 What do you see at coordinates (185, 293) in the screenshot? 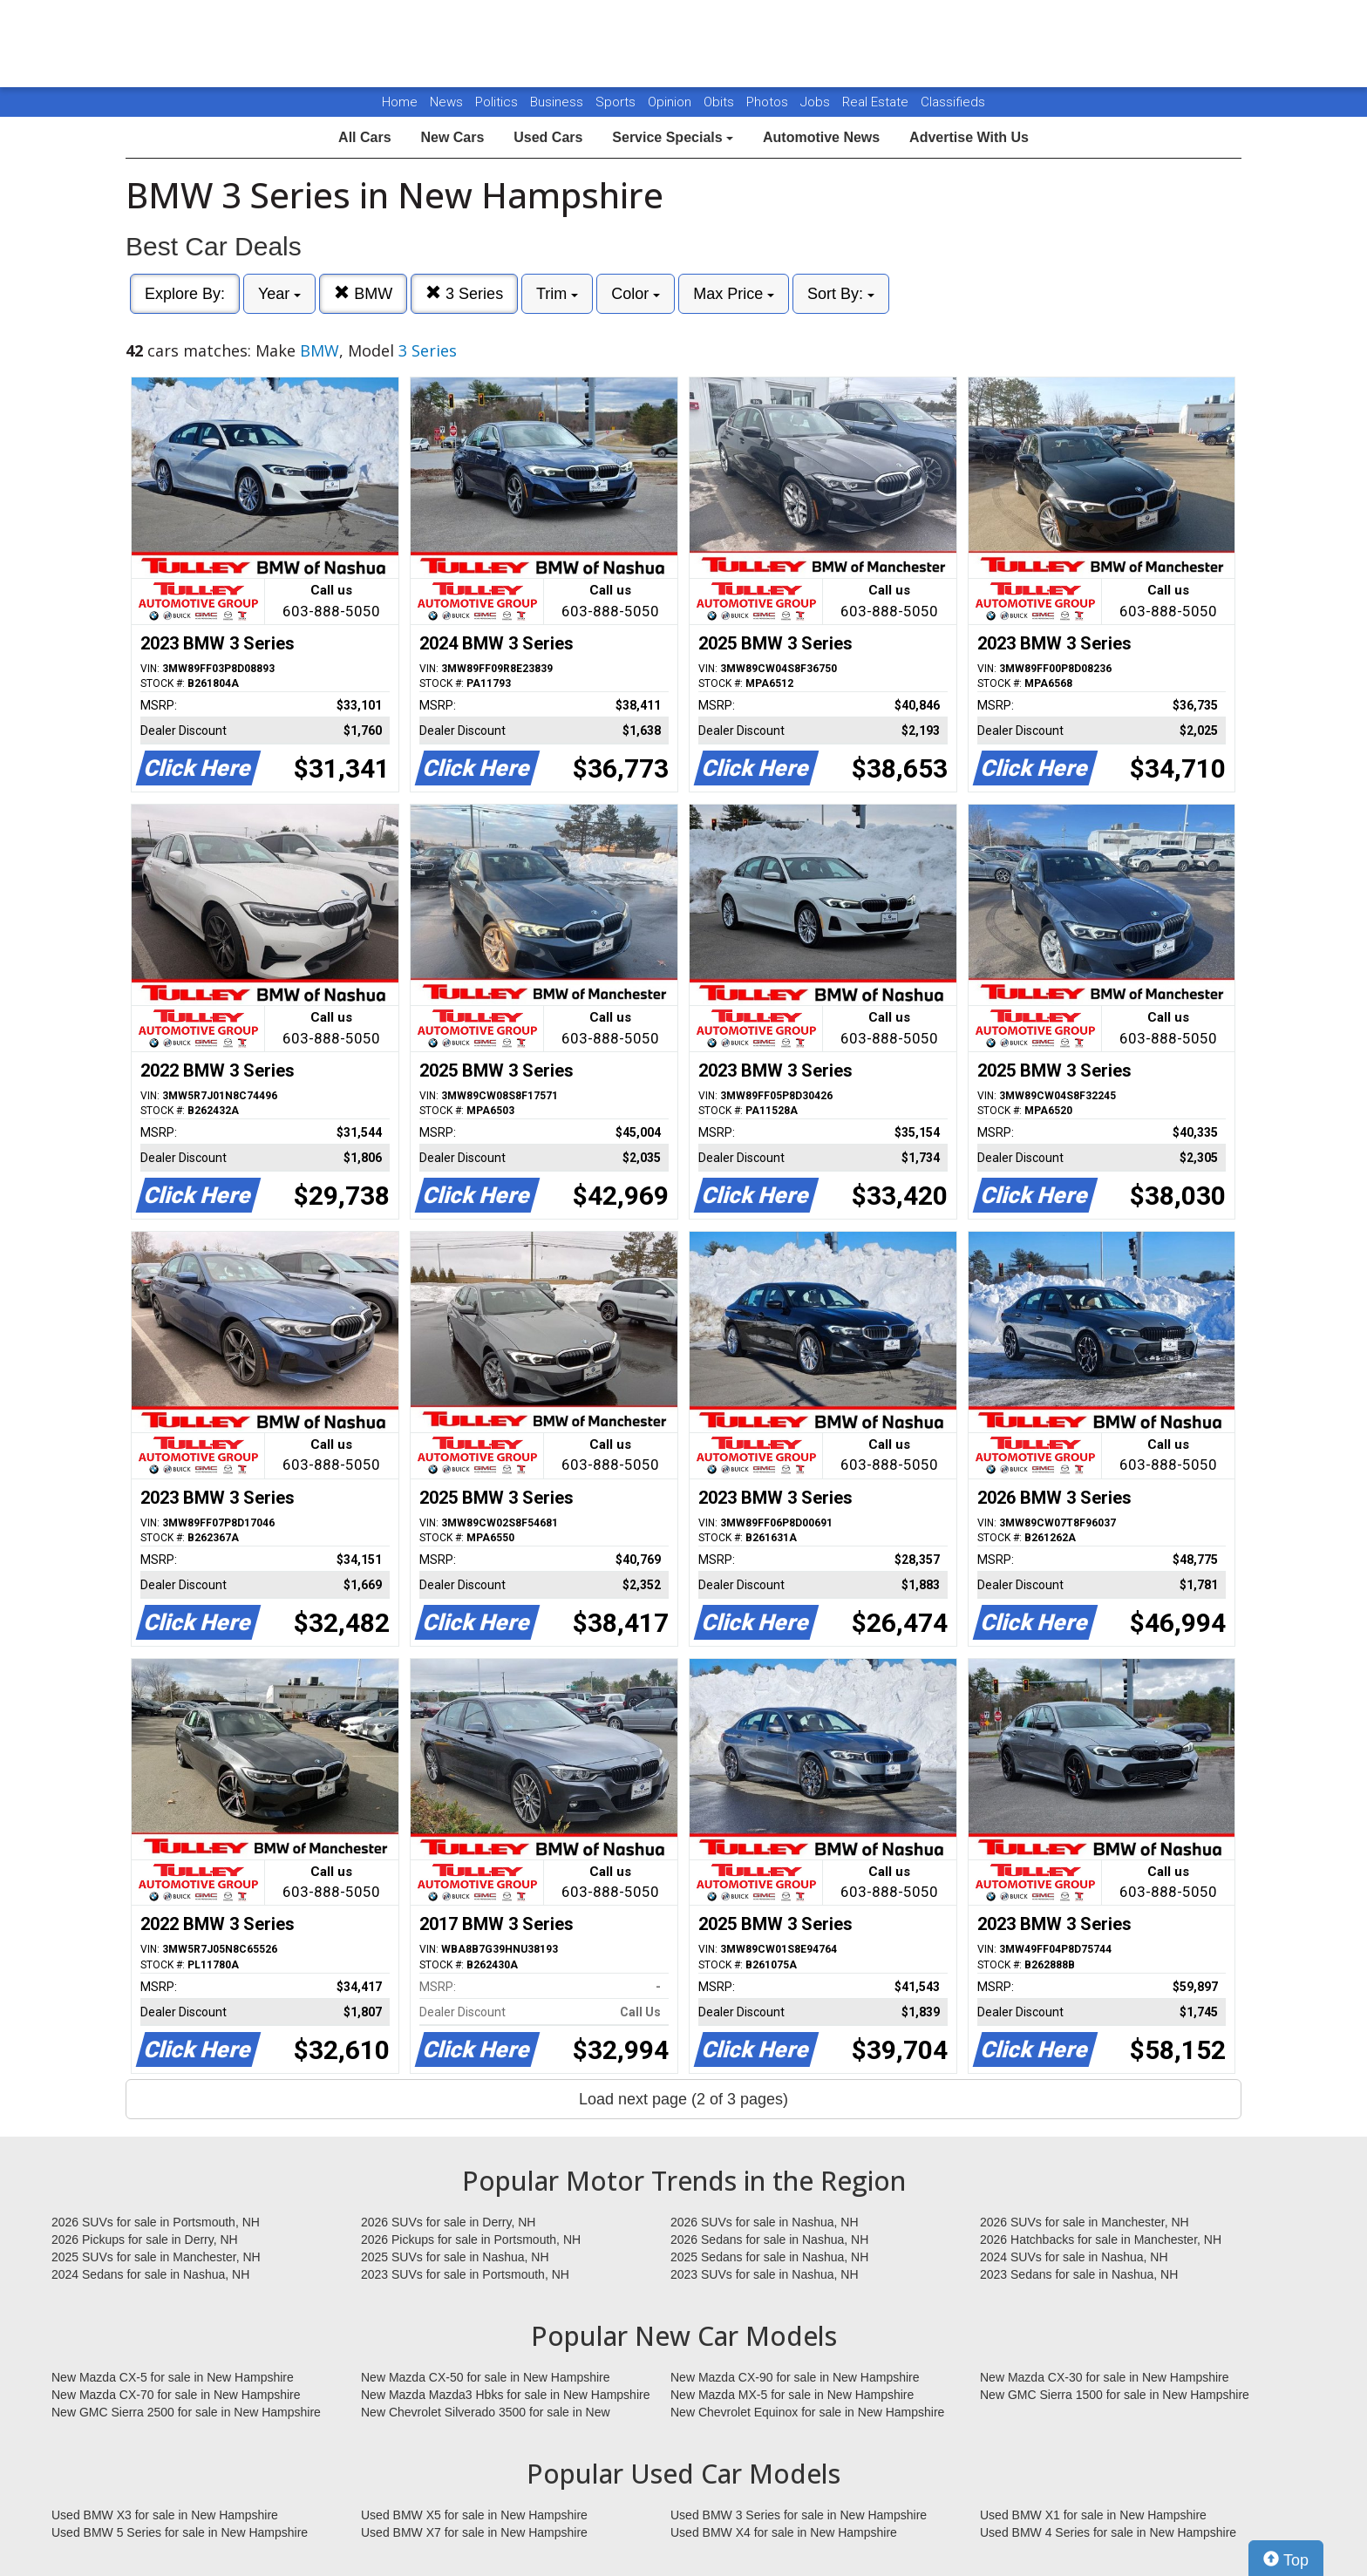
I see `Explore By:` at bounding box center [185, 293].